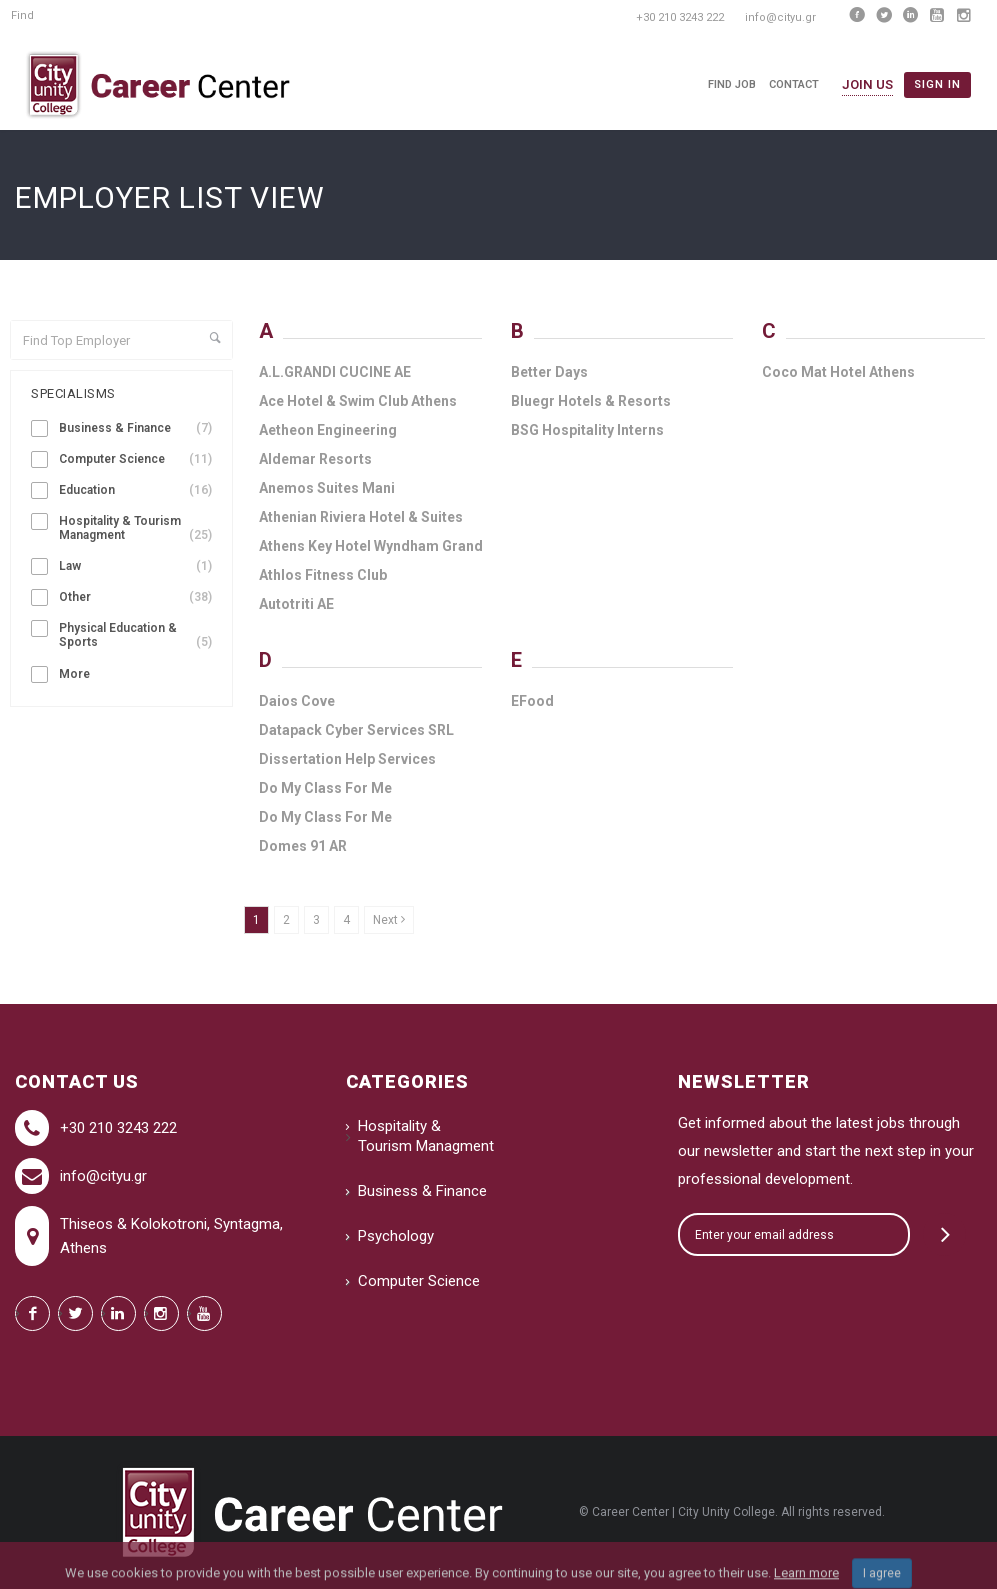 This screenshot has width=997, height=1589. I want to click on Hospitality & Tourism Managment, so click(135, 528).